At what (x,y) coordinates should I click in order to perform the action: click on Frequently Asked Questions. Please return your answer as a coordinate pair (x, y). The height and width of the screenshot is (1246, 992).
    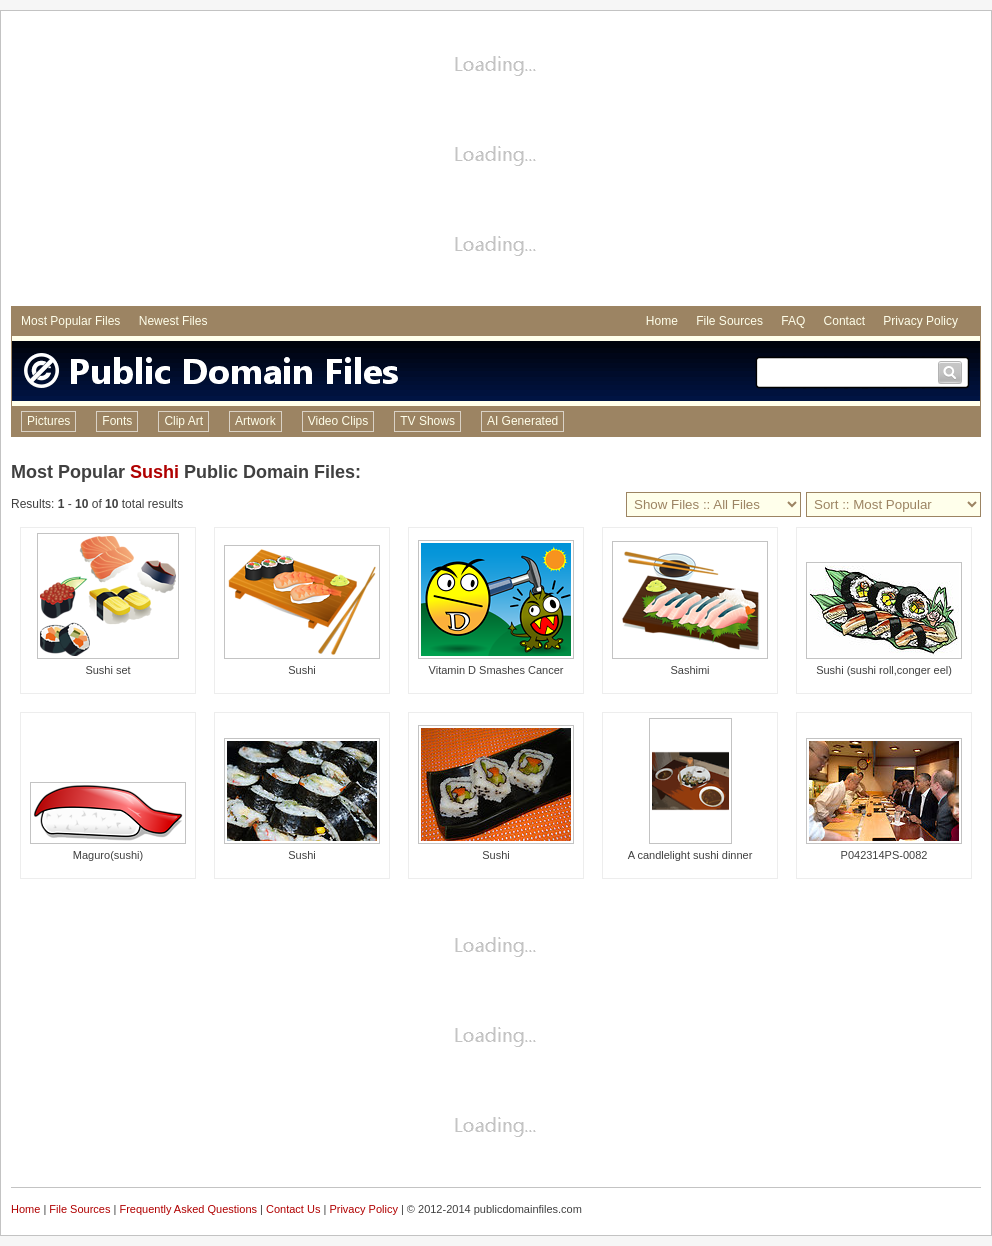
    Looking at the image, I should click on (188, 1209).